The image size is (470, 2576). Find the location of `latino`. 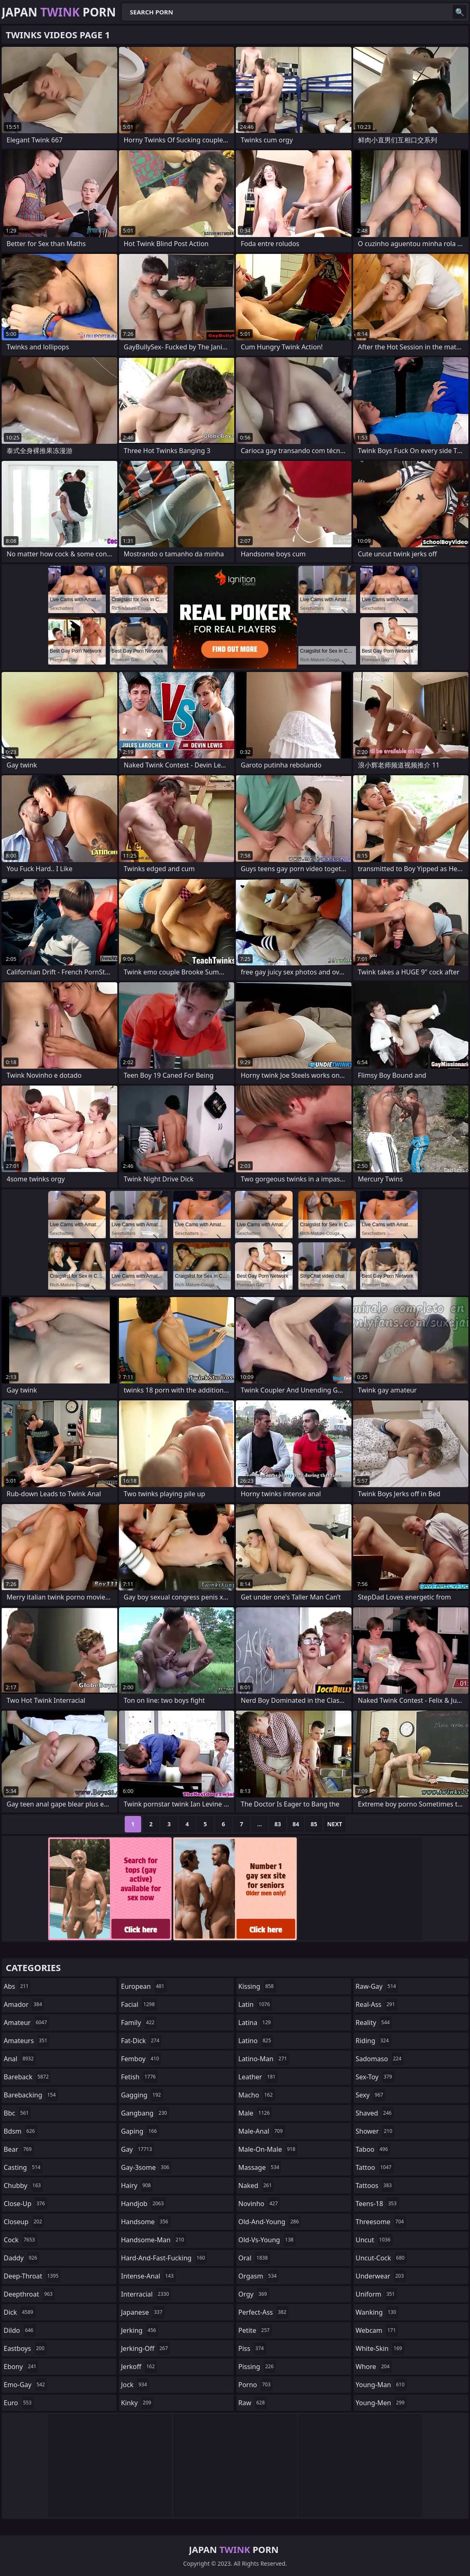

latino is located at coordinates (255, 2040).